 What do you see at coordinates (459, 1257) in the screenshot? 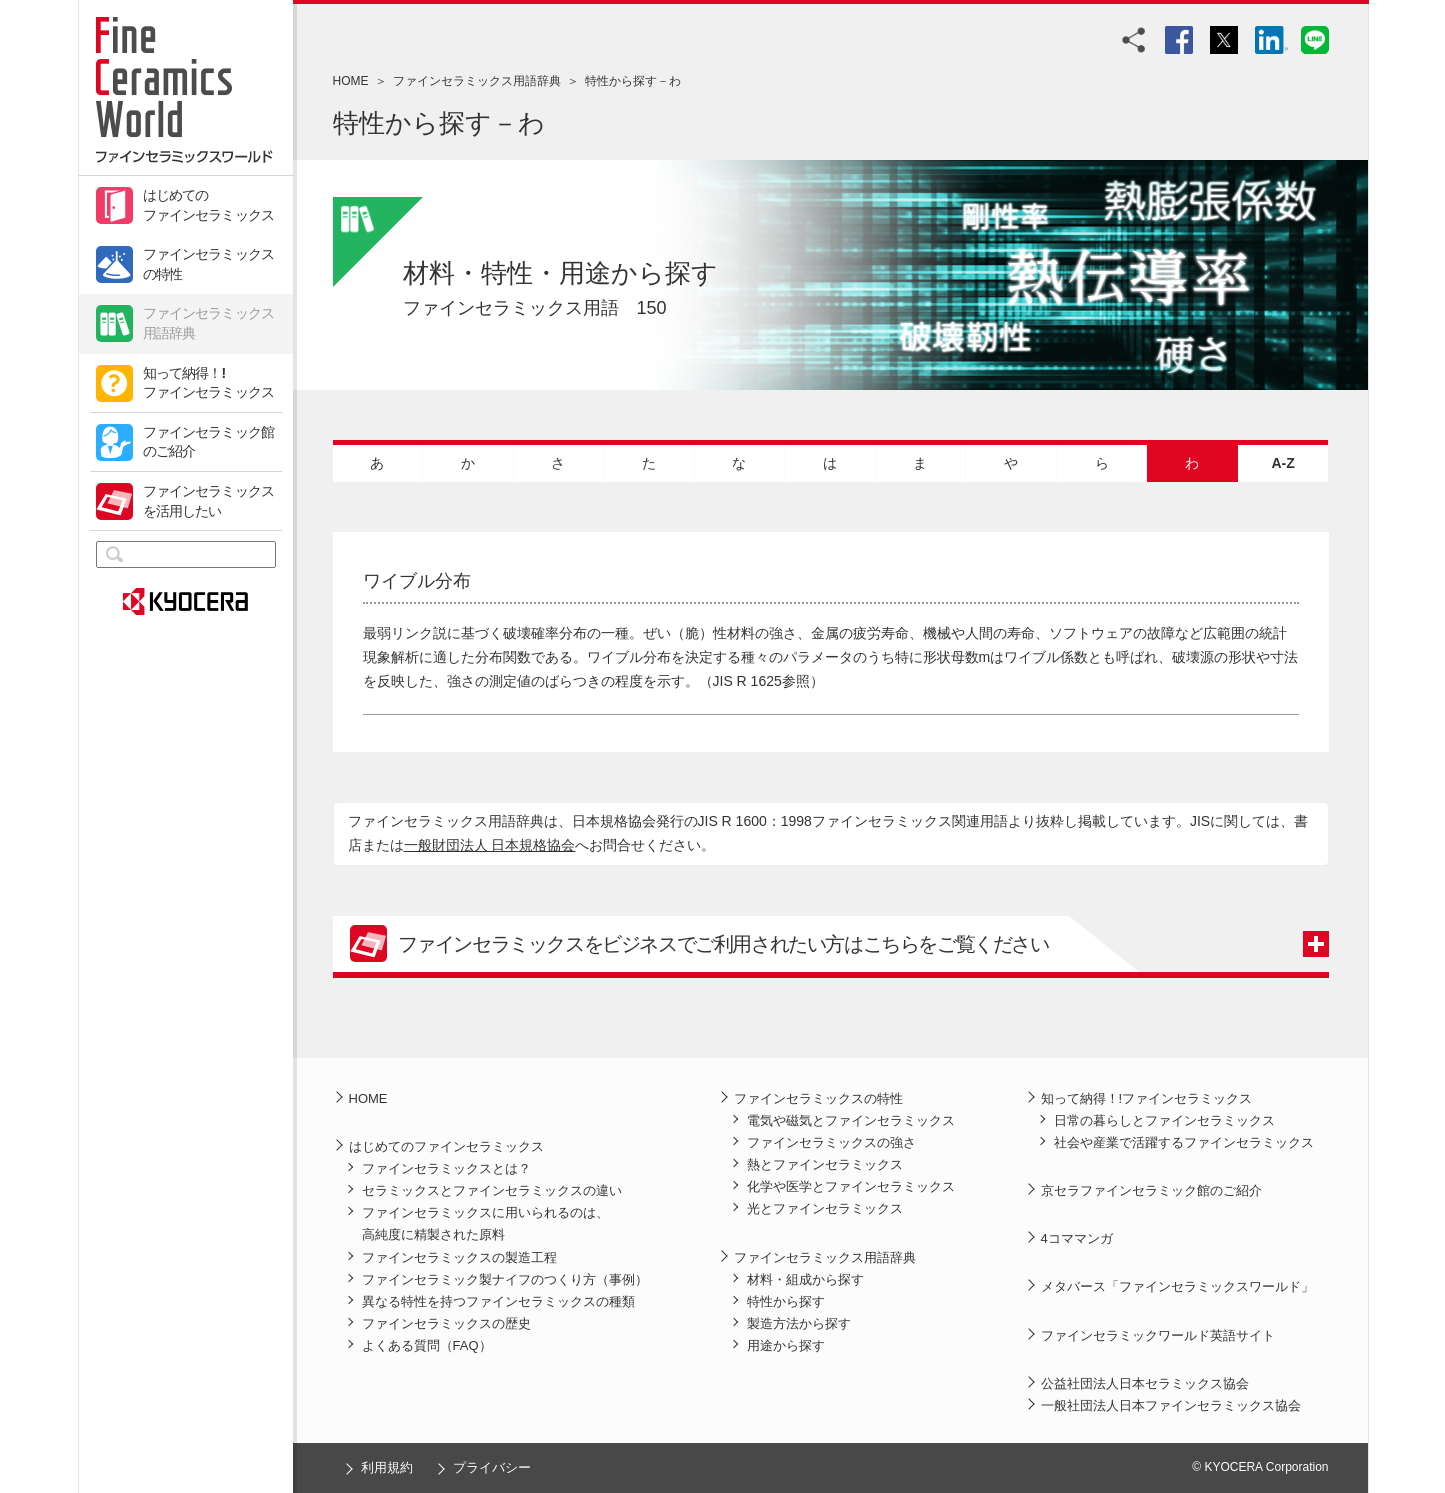
I see `ファインセラミックスの製造工程` at bounding box center [459, 1257].